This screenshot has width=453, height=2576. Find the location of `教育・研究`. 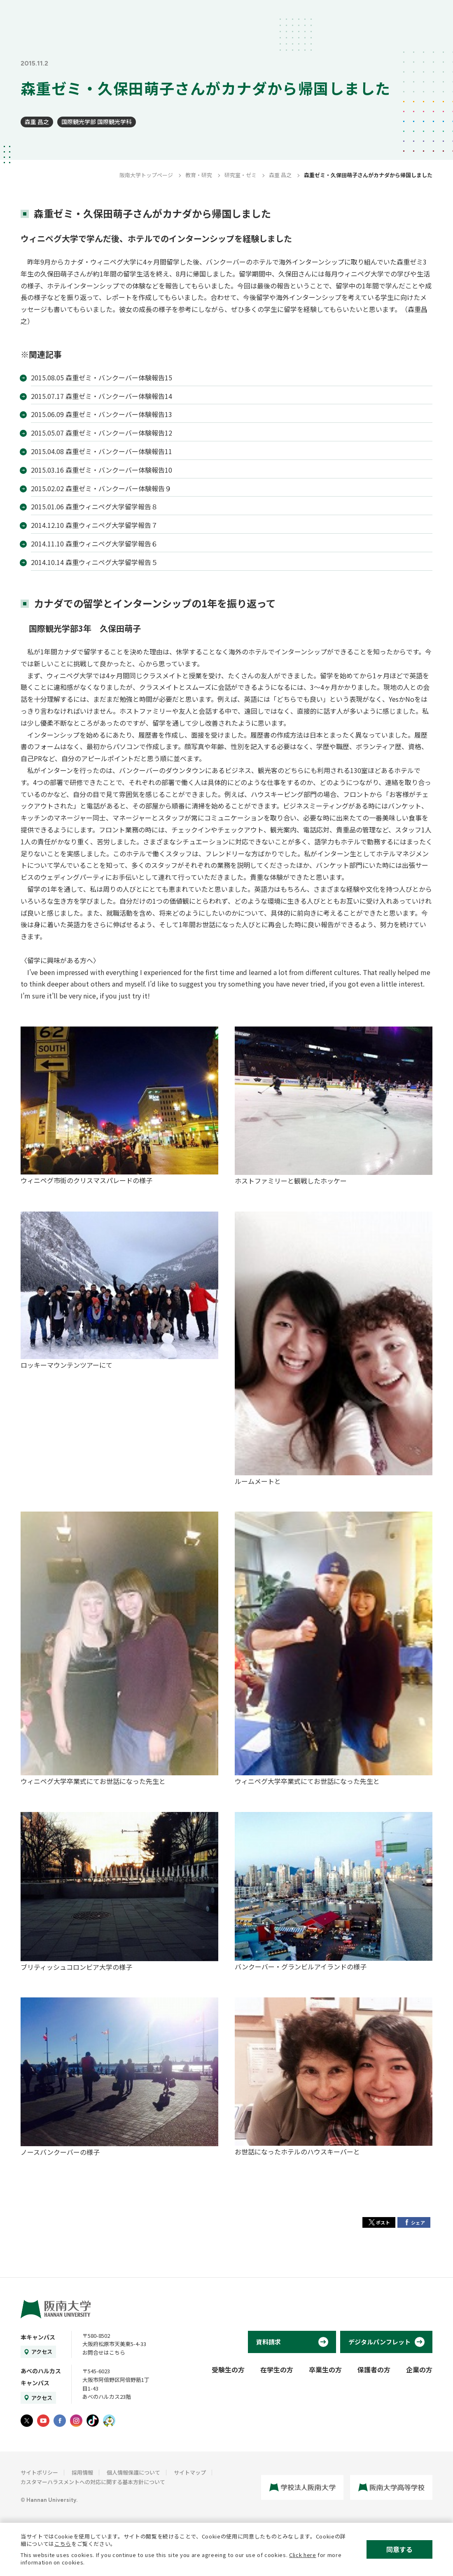

教育・研究 is located at coordinates (198, 175).